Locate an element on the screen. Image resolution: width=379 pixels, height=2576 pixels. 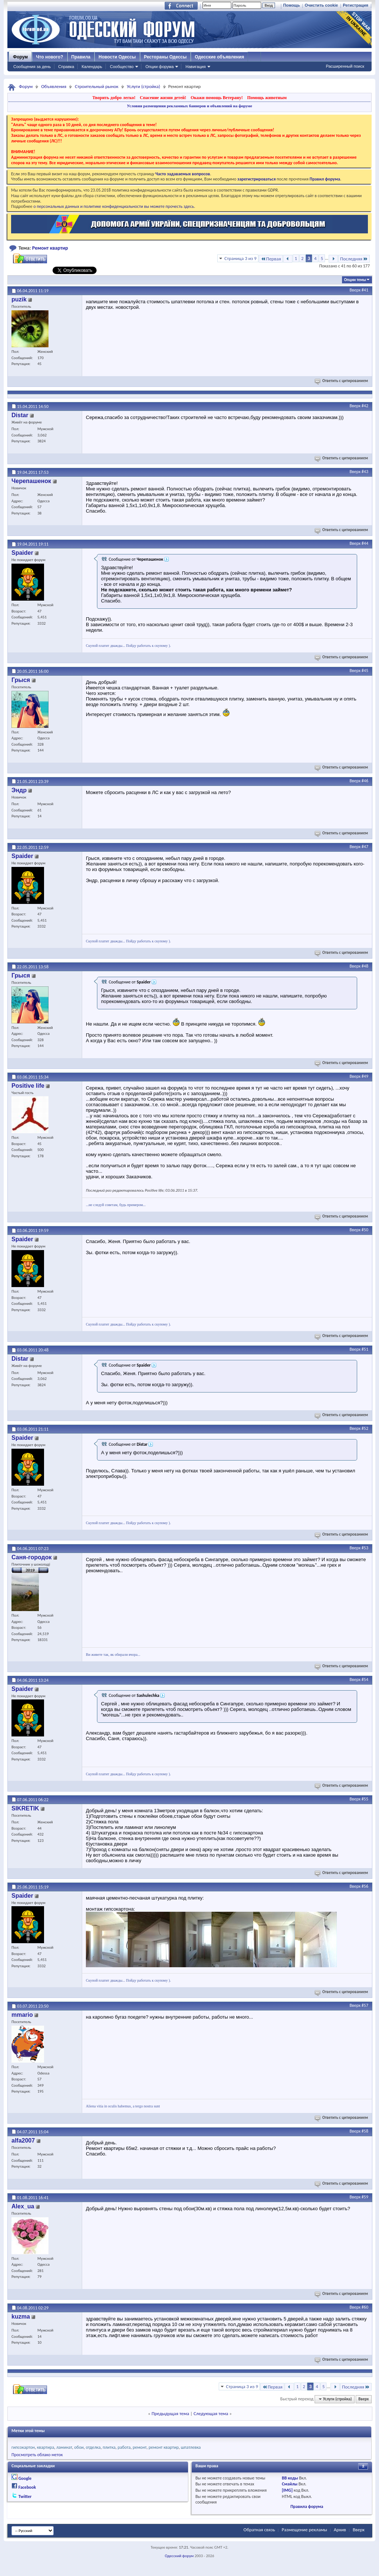
Размещение рекламы is located at coordinates (304, 2529).